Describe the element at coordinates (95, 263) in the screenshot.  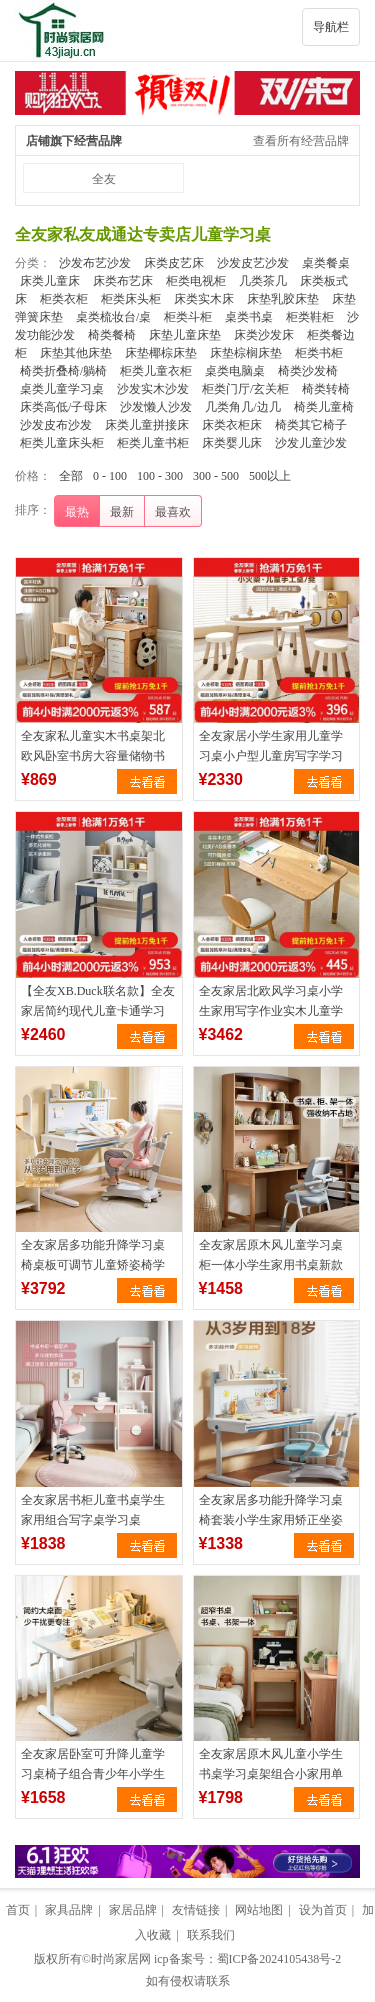
I see `沙发布艺沙发` at that location.